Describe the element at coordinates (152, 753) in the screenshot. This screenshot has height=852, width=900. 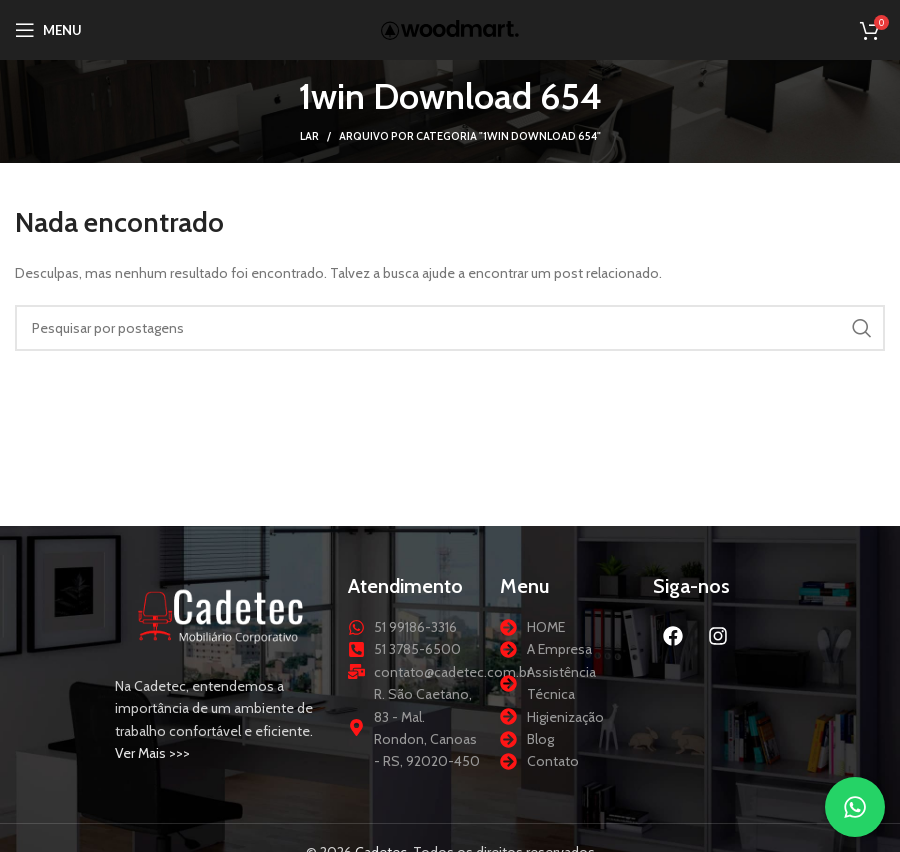
I see `Ver Mais >>>` at that location.